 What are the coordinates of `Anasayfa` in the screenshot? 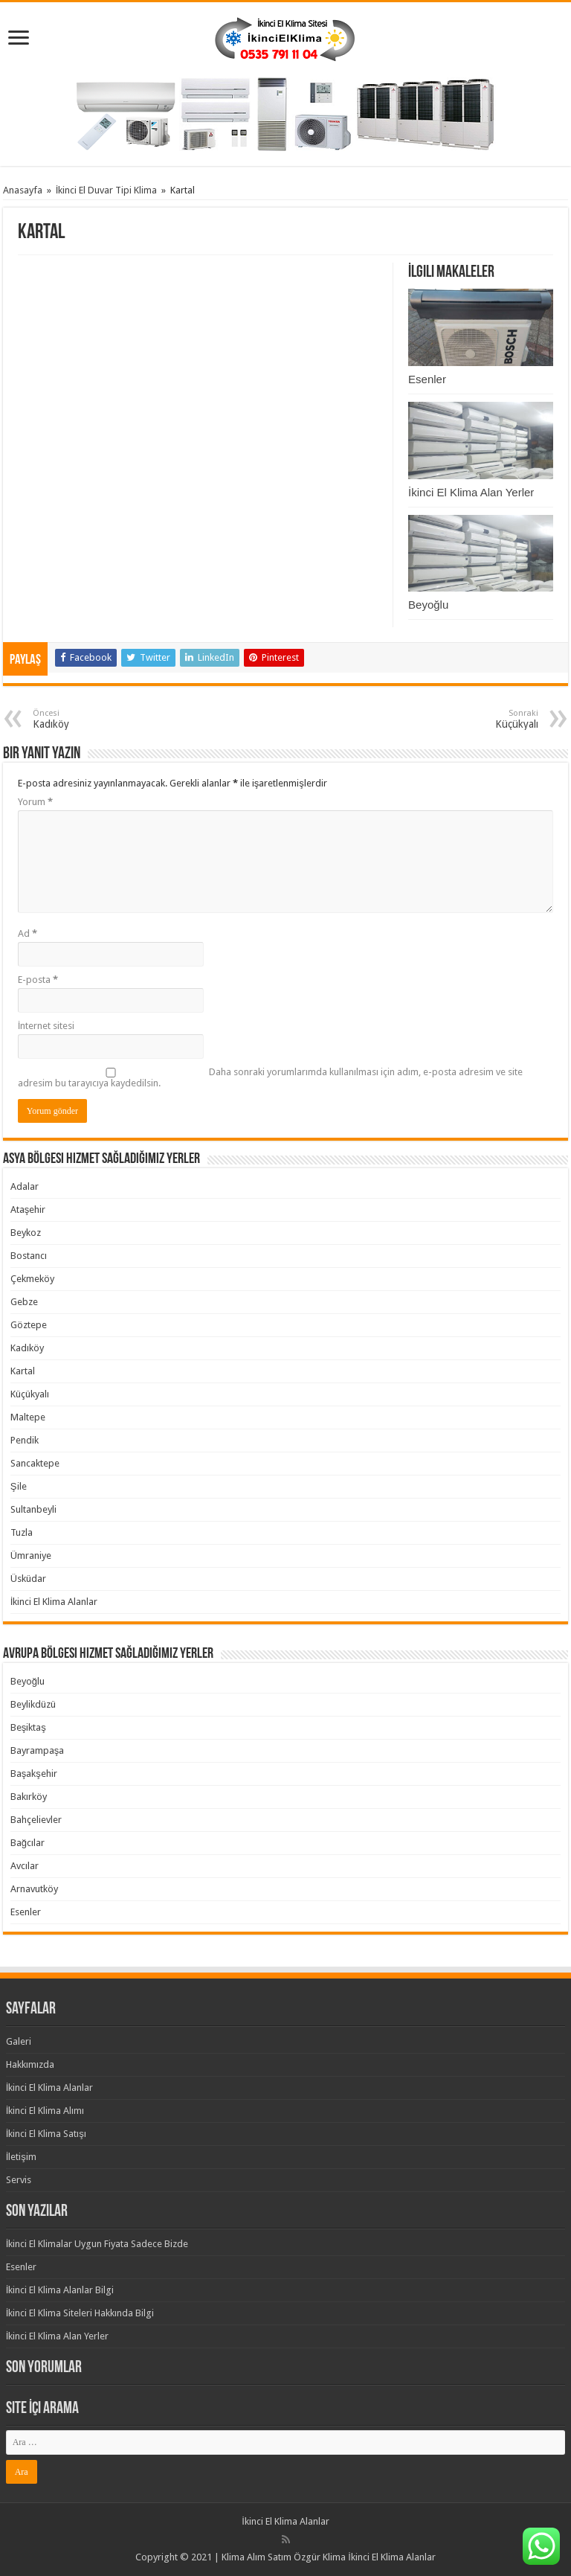 It's located at (22, 190).